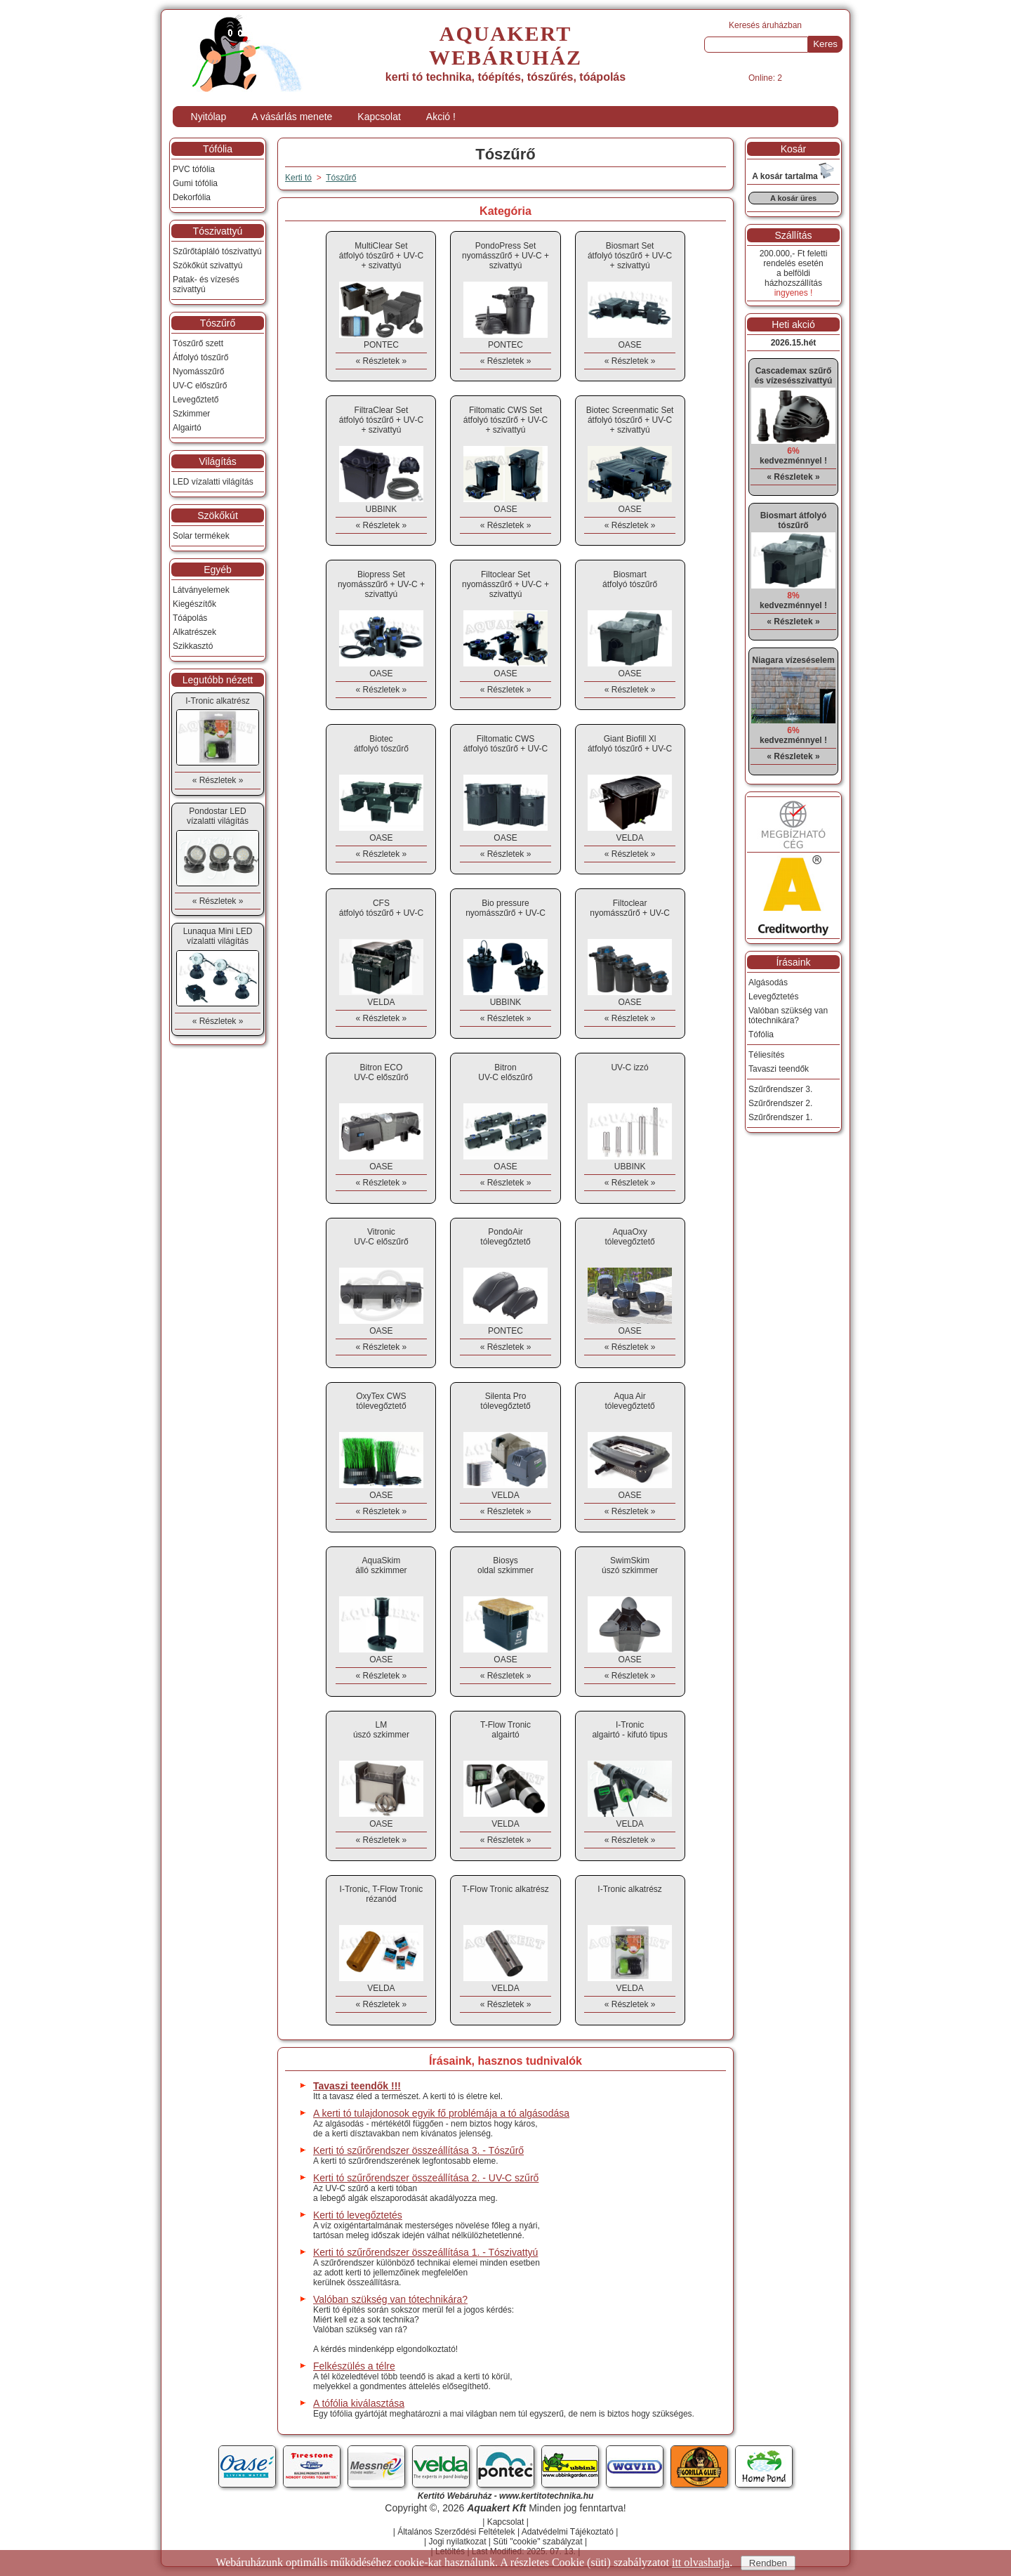 Image resolution: width=1011 pixels, height=2576 pixels. I want to click on Nyomásszűrő, so click(198, 371).